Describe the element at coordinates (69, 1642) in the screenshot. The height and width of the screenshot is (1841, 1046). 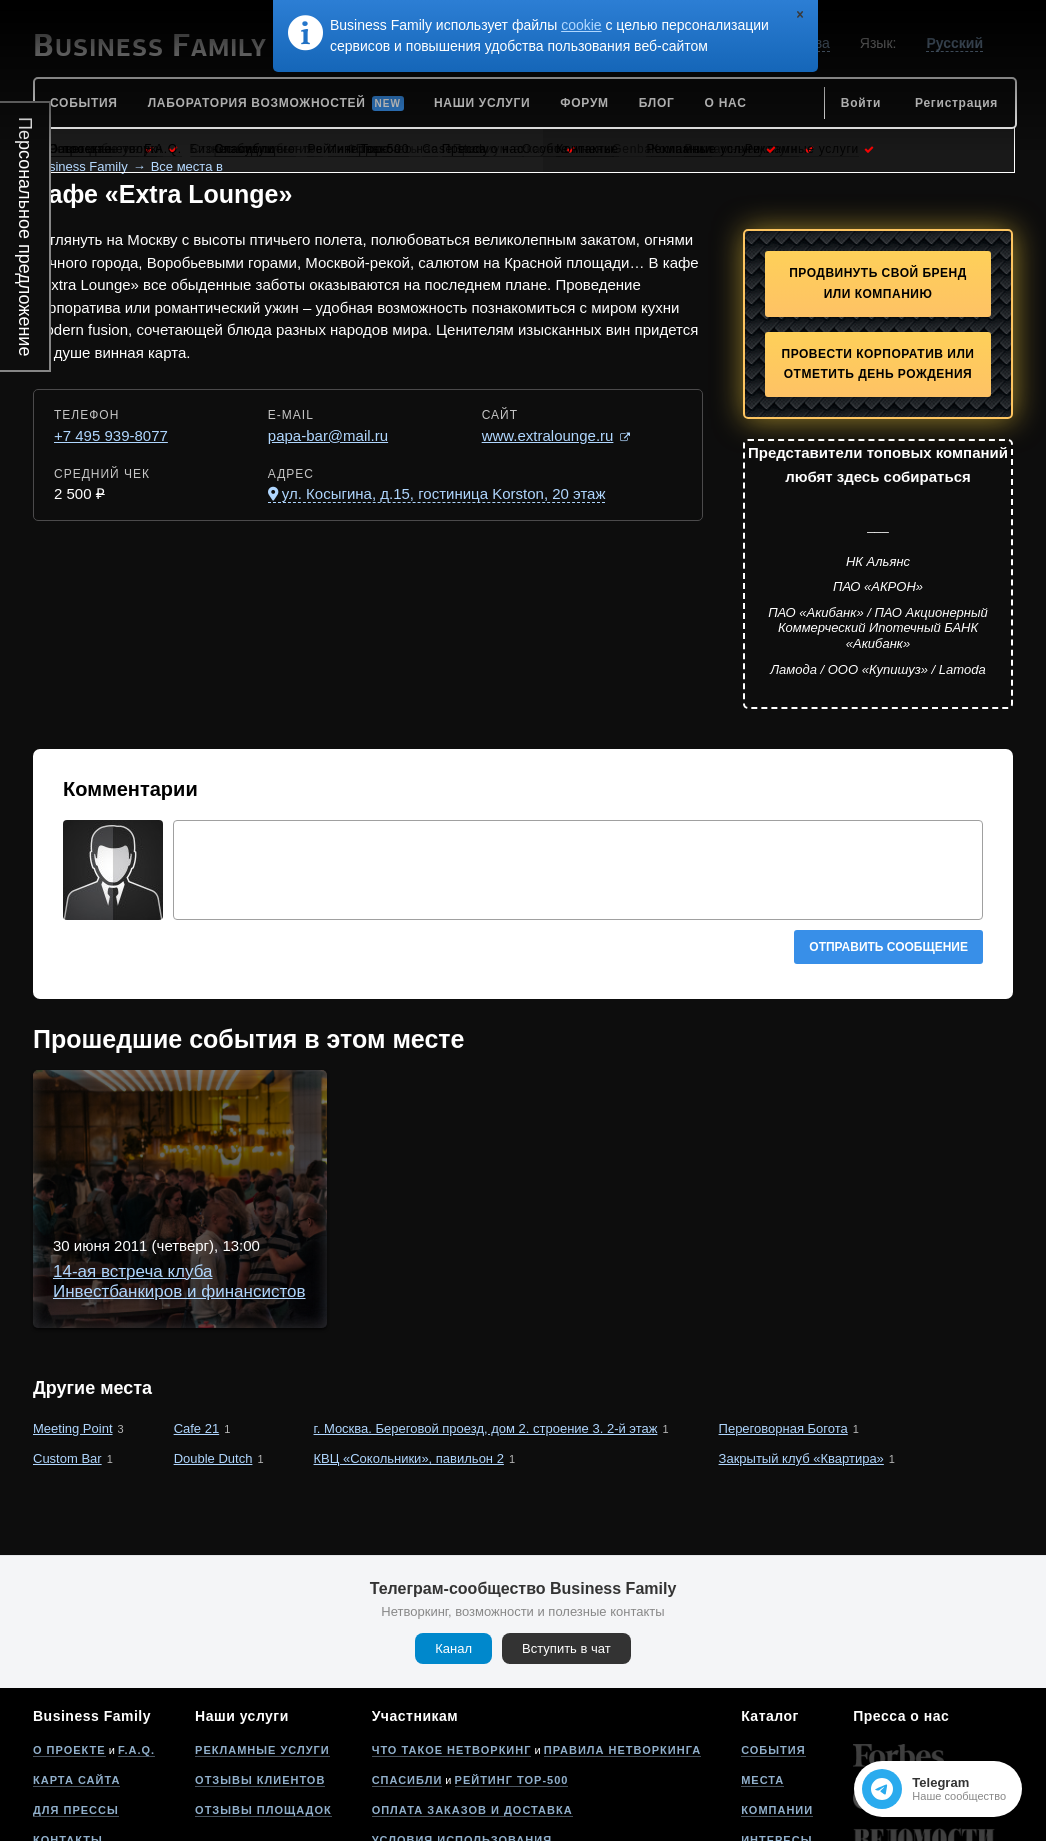
I see `О проекте` at that location.